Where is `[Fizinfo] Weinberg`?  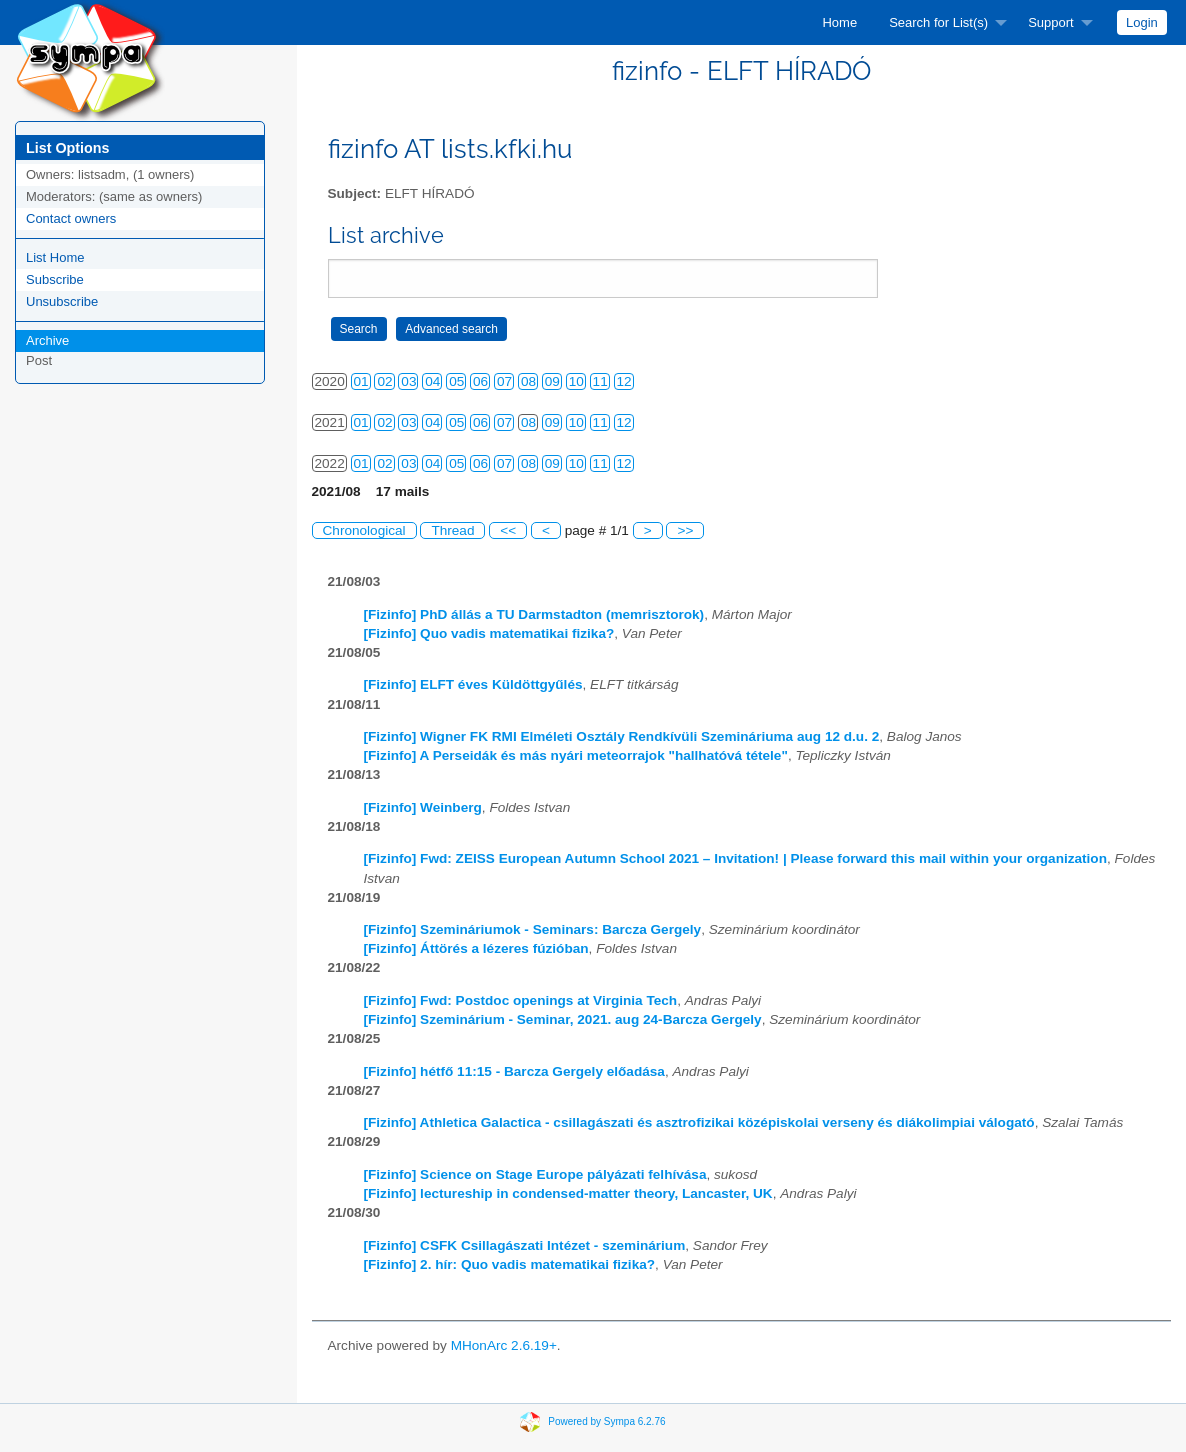 [Fizinfo] Weinberg is located at coordinates (423, 807).